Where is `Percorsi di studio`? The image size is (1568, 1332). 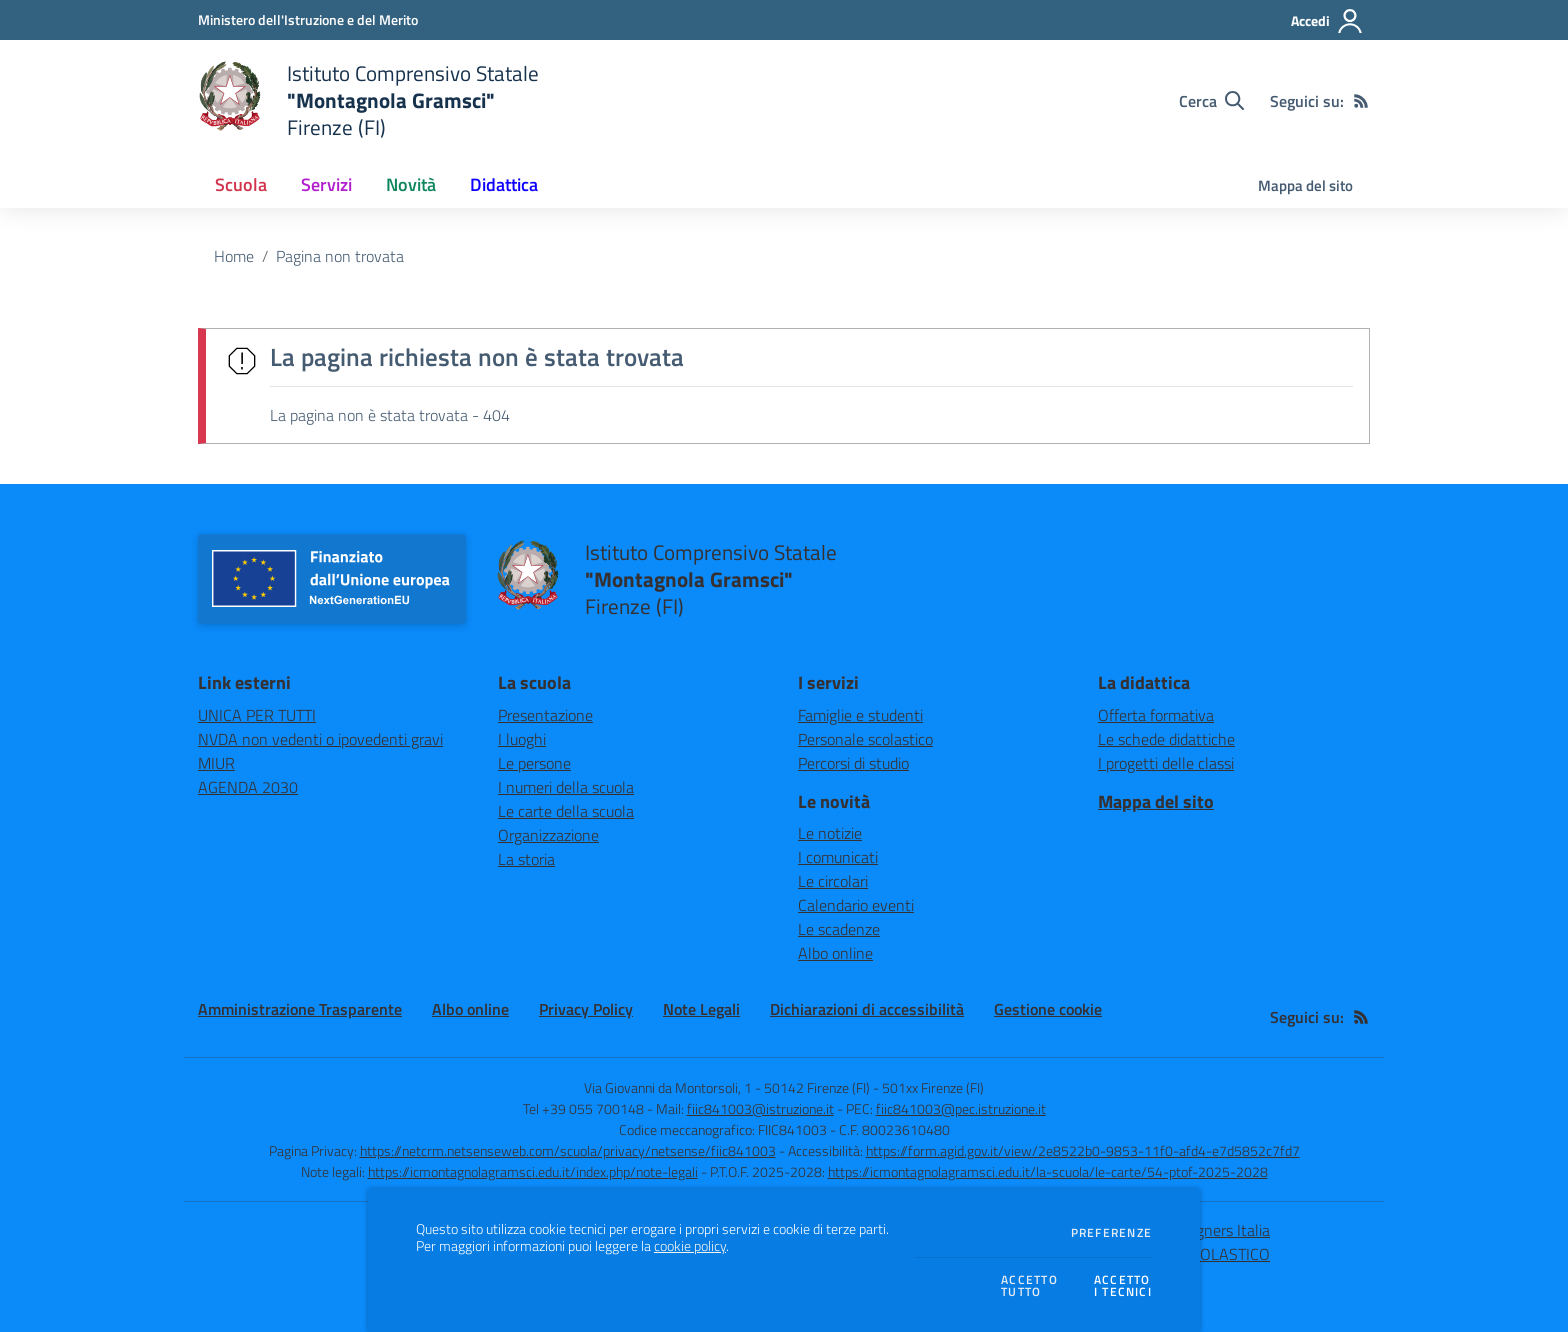 Percorsi di studio is located at coordinates (853, 763).